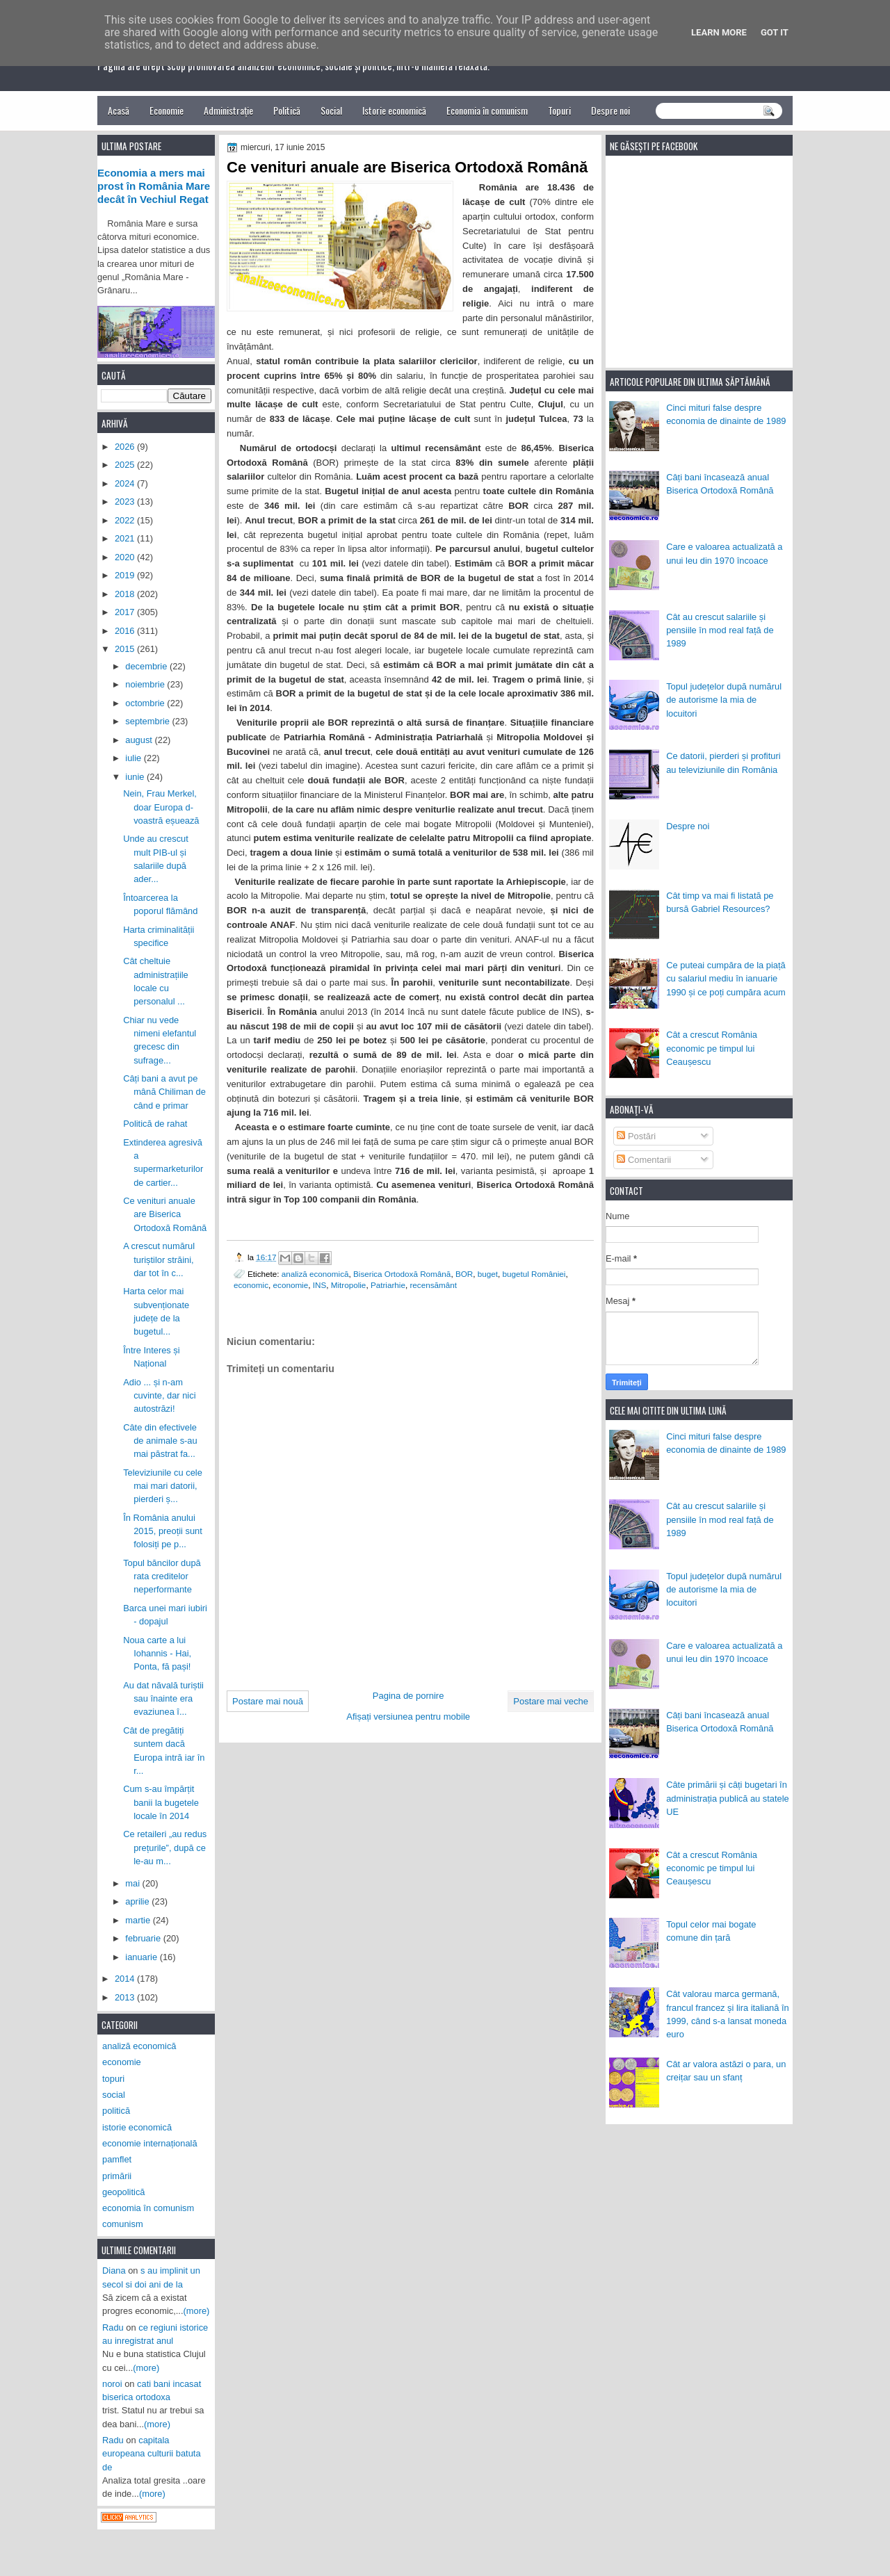 The image size is (890, 2576). Describe the element at coordinates (126, 446) in the screenshot. I see `2026` at that location.